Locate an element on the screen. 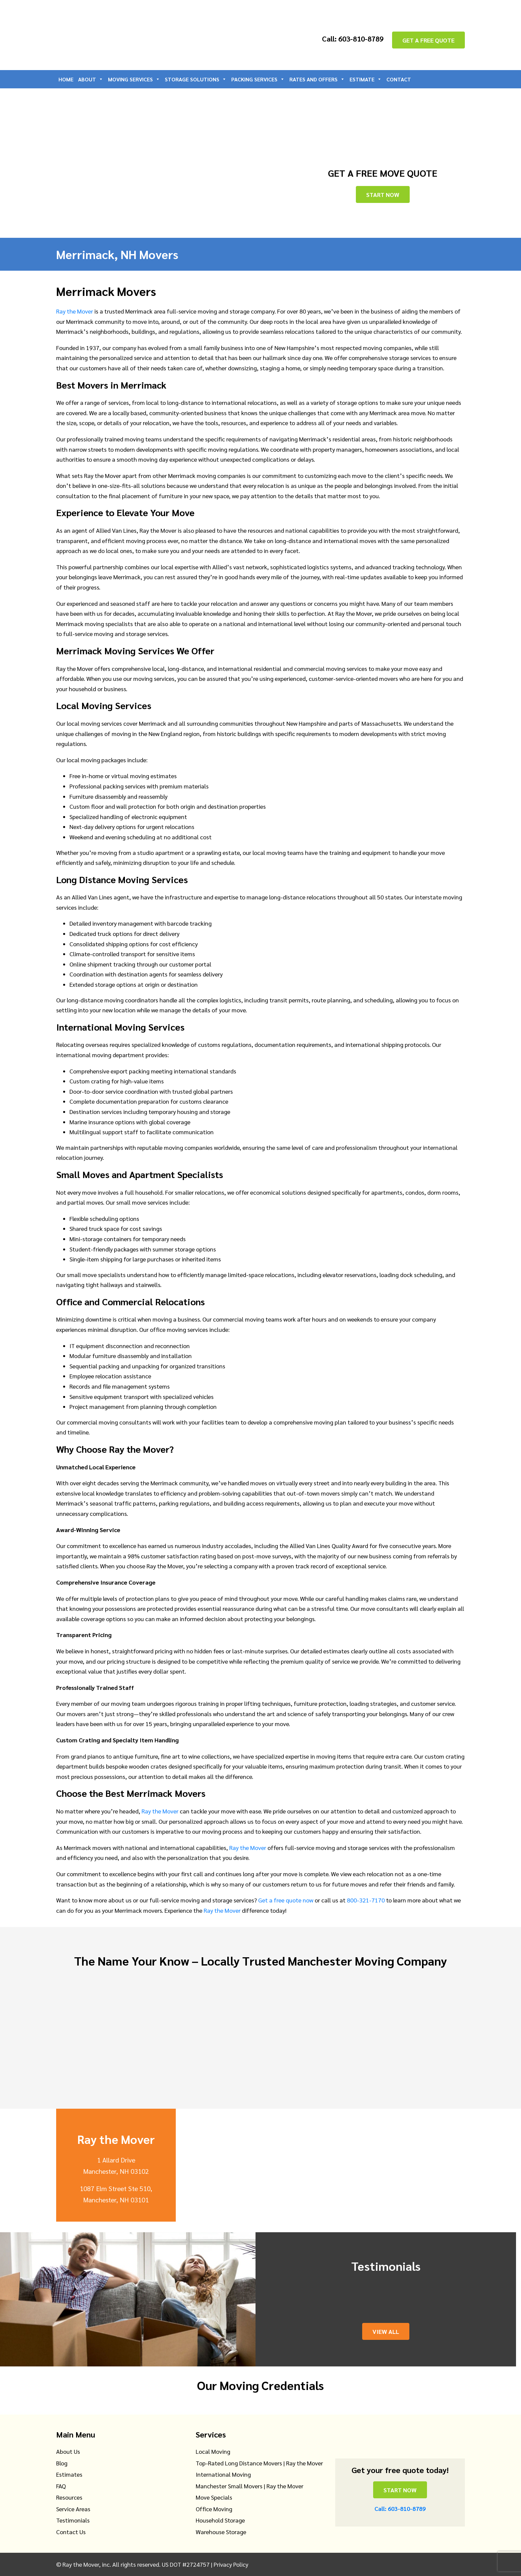 Image resolution: width=521 pixels, height=2576 pixels. Local Moving is located at coordinates (213, 2451).